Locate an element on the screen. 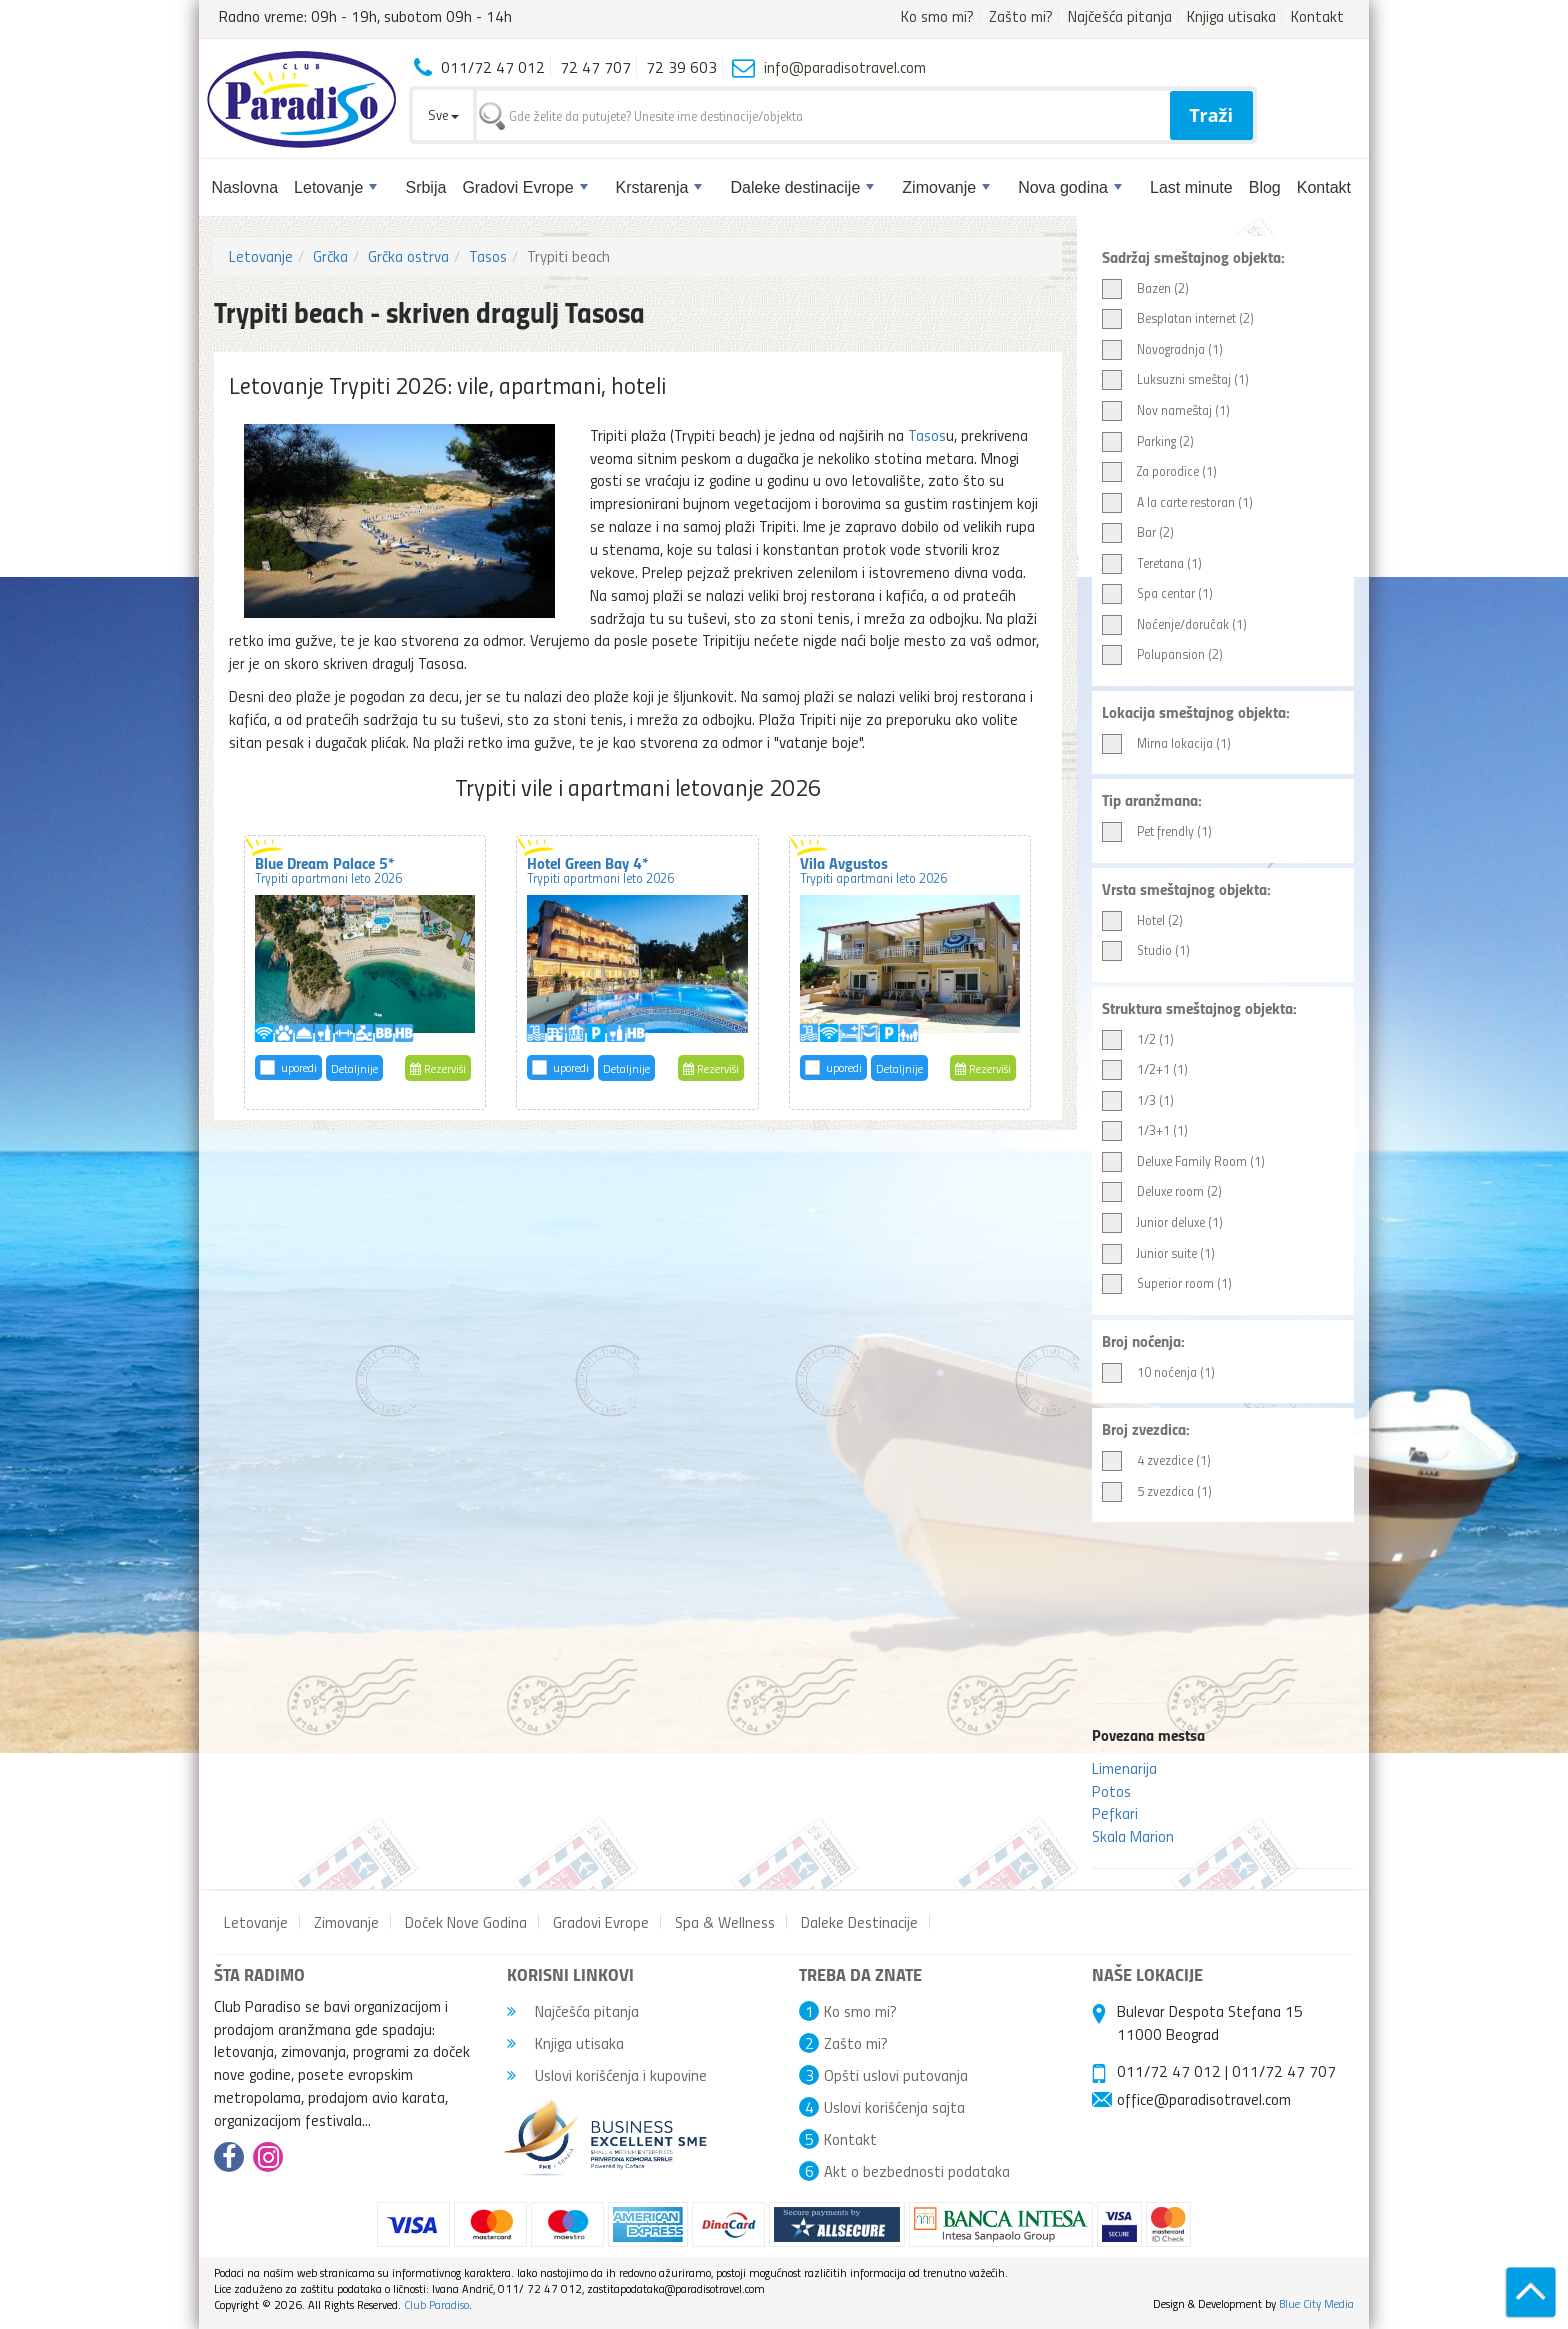 This screenshot has height=2329, width=1568. Srbija is located at coordinates (425, 187).